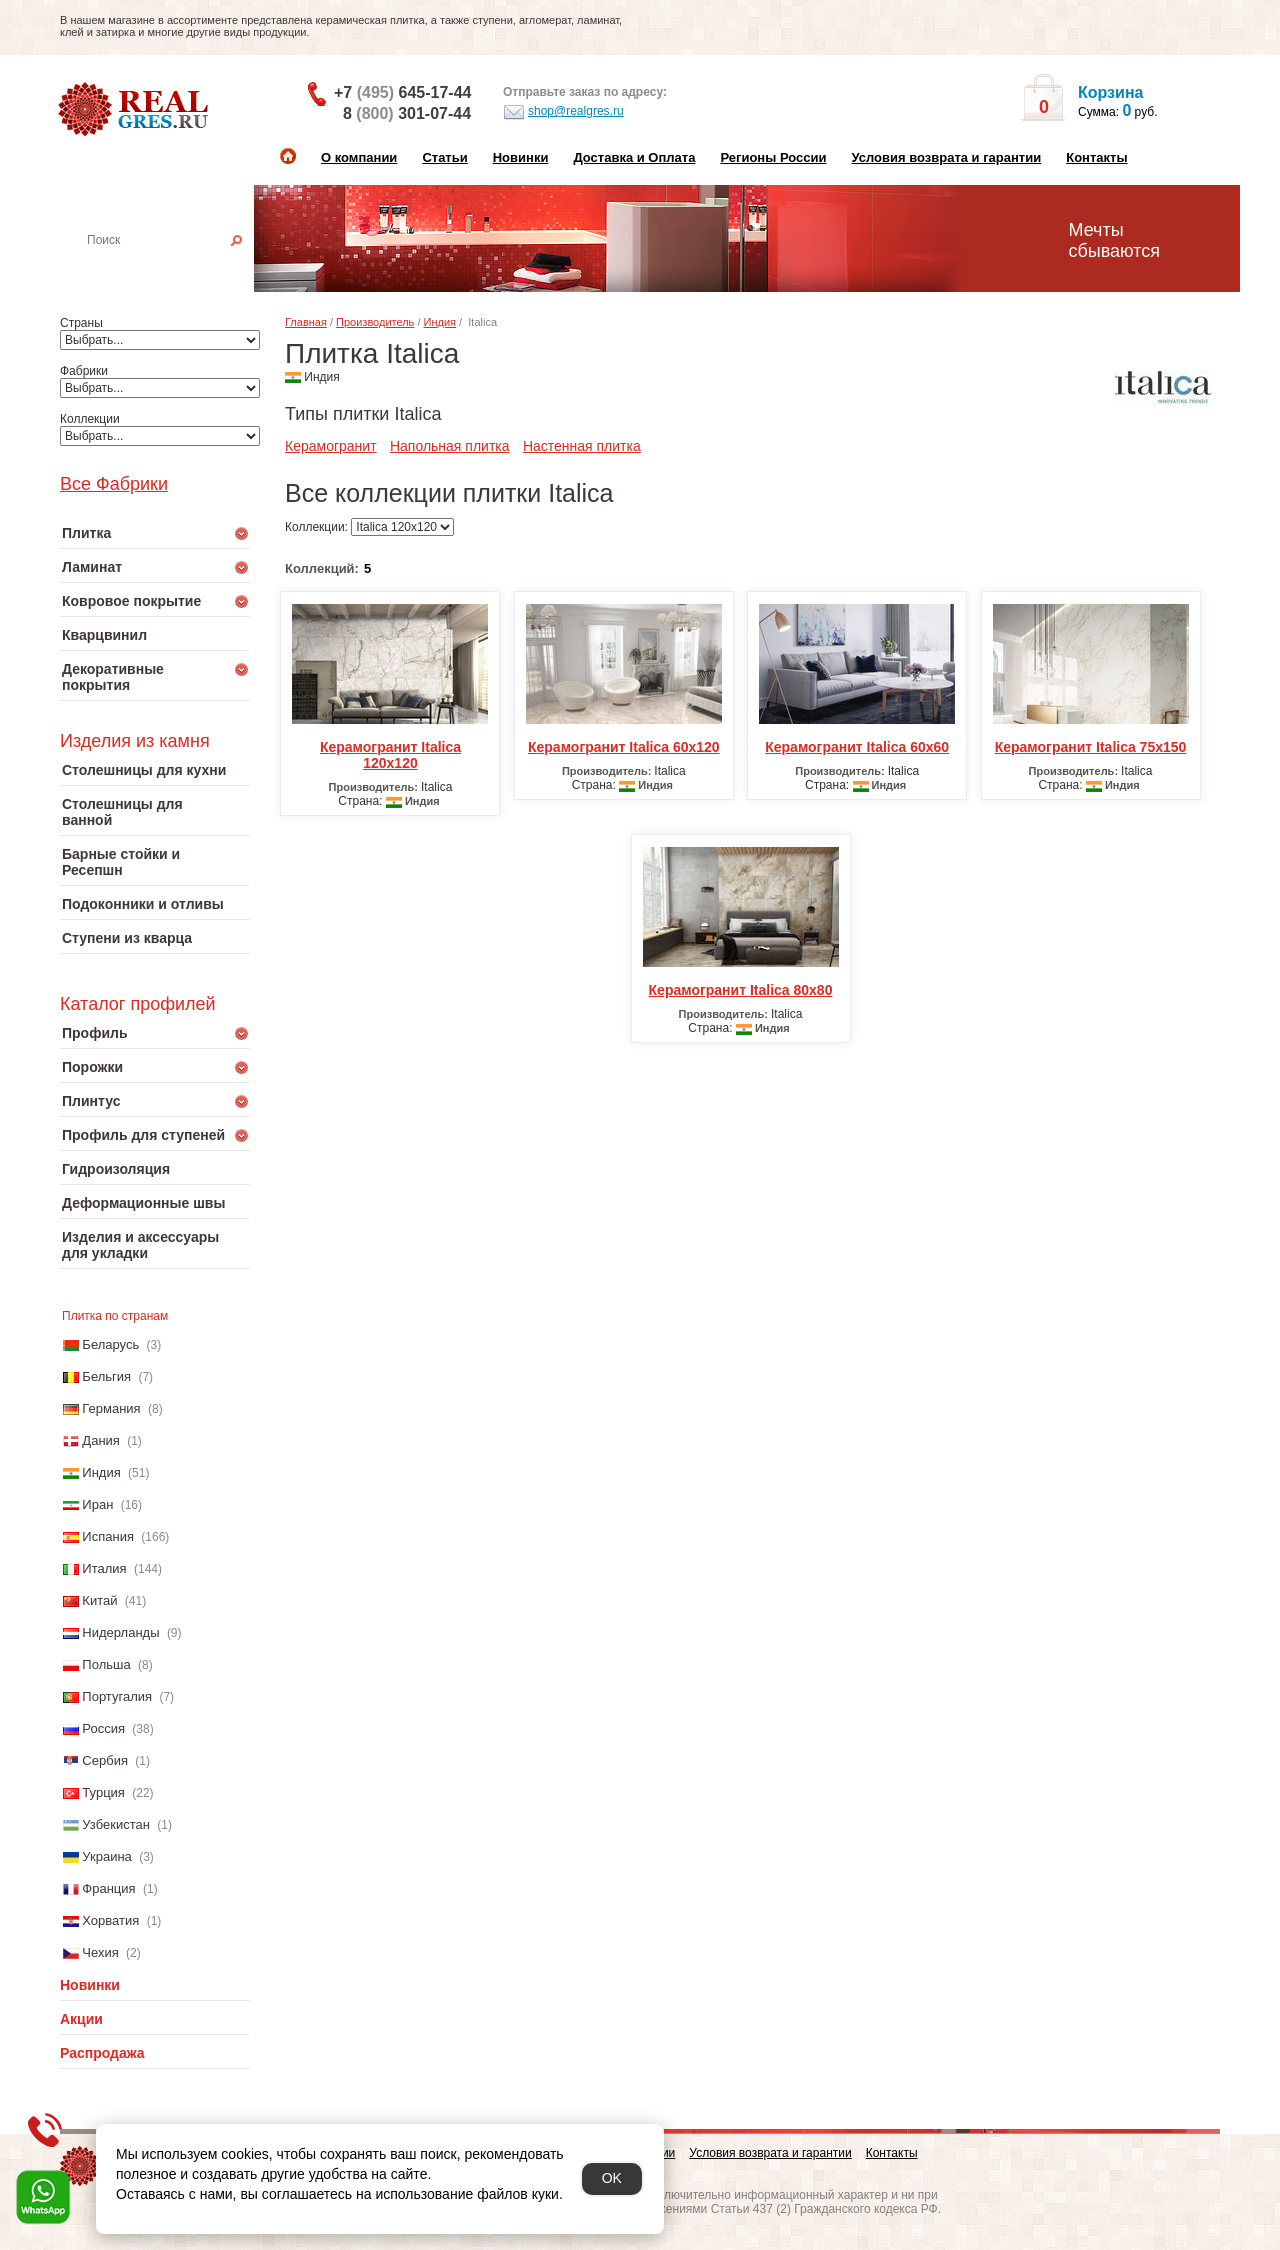  I want to click on Россия, so click(103, 1728).